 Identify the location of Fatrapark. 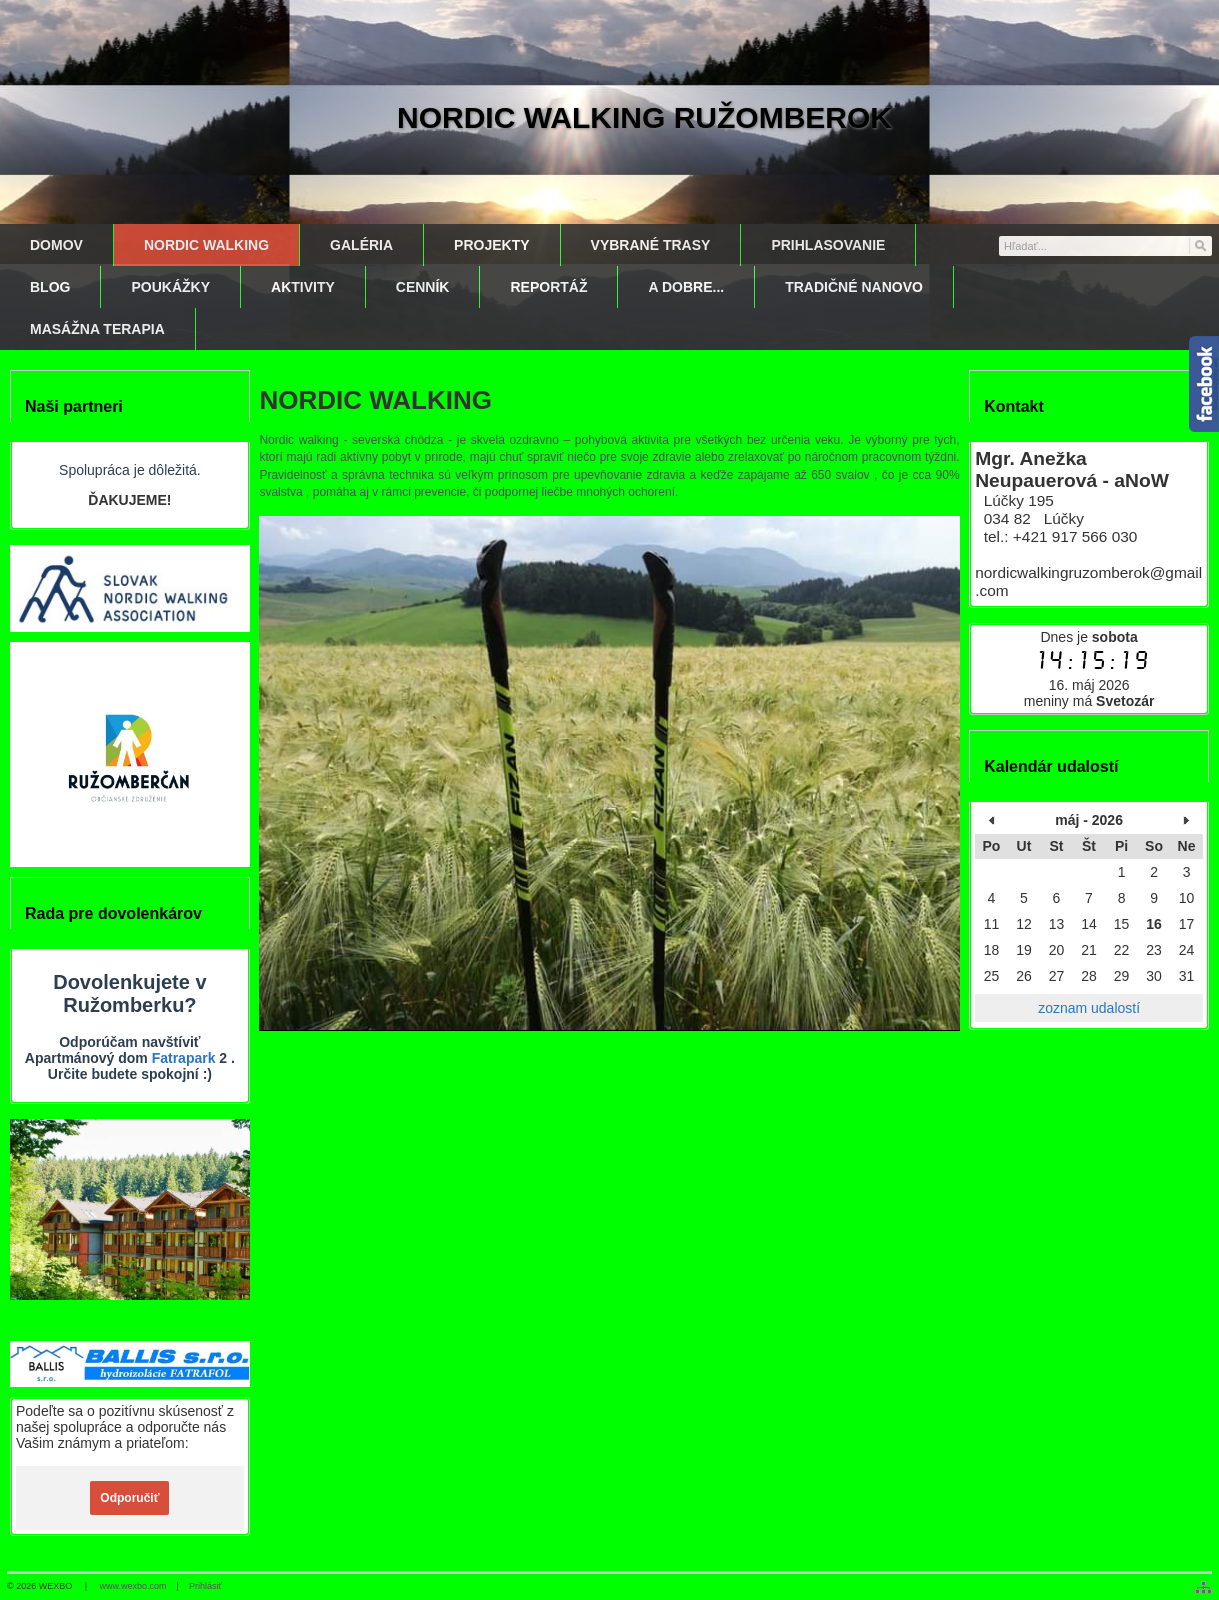
(184, 1058).